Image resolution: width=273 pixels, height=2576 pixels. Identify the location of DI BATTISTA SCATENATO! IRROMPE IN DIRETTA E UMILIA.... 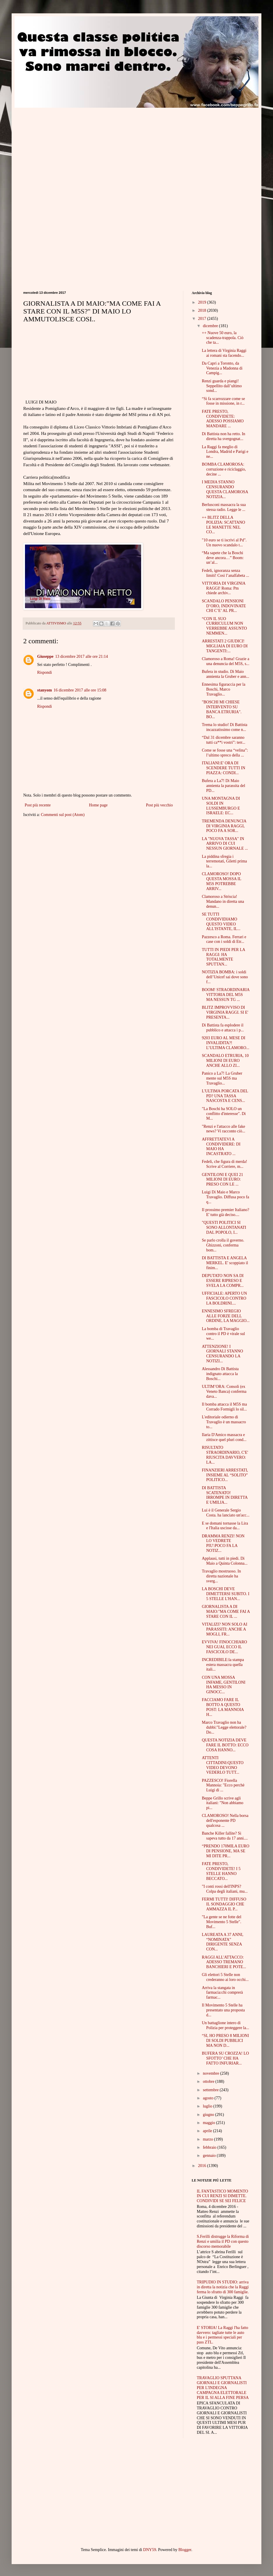
(224, 1495).